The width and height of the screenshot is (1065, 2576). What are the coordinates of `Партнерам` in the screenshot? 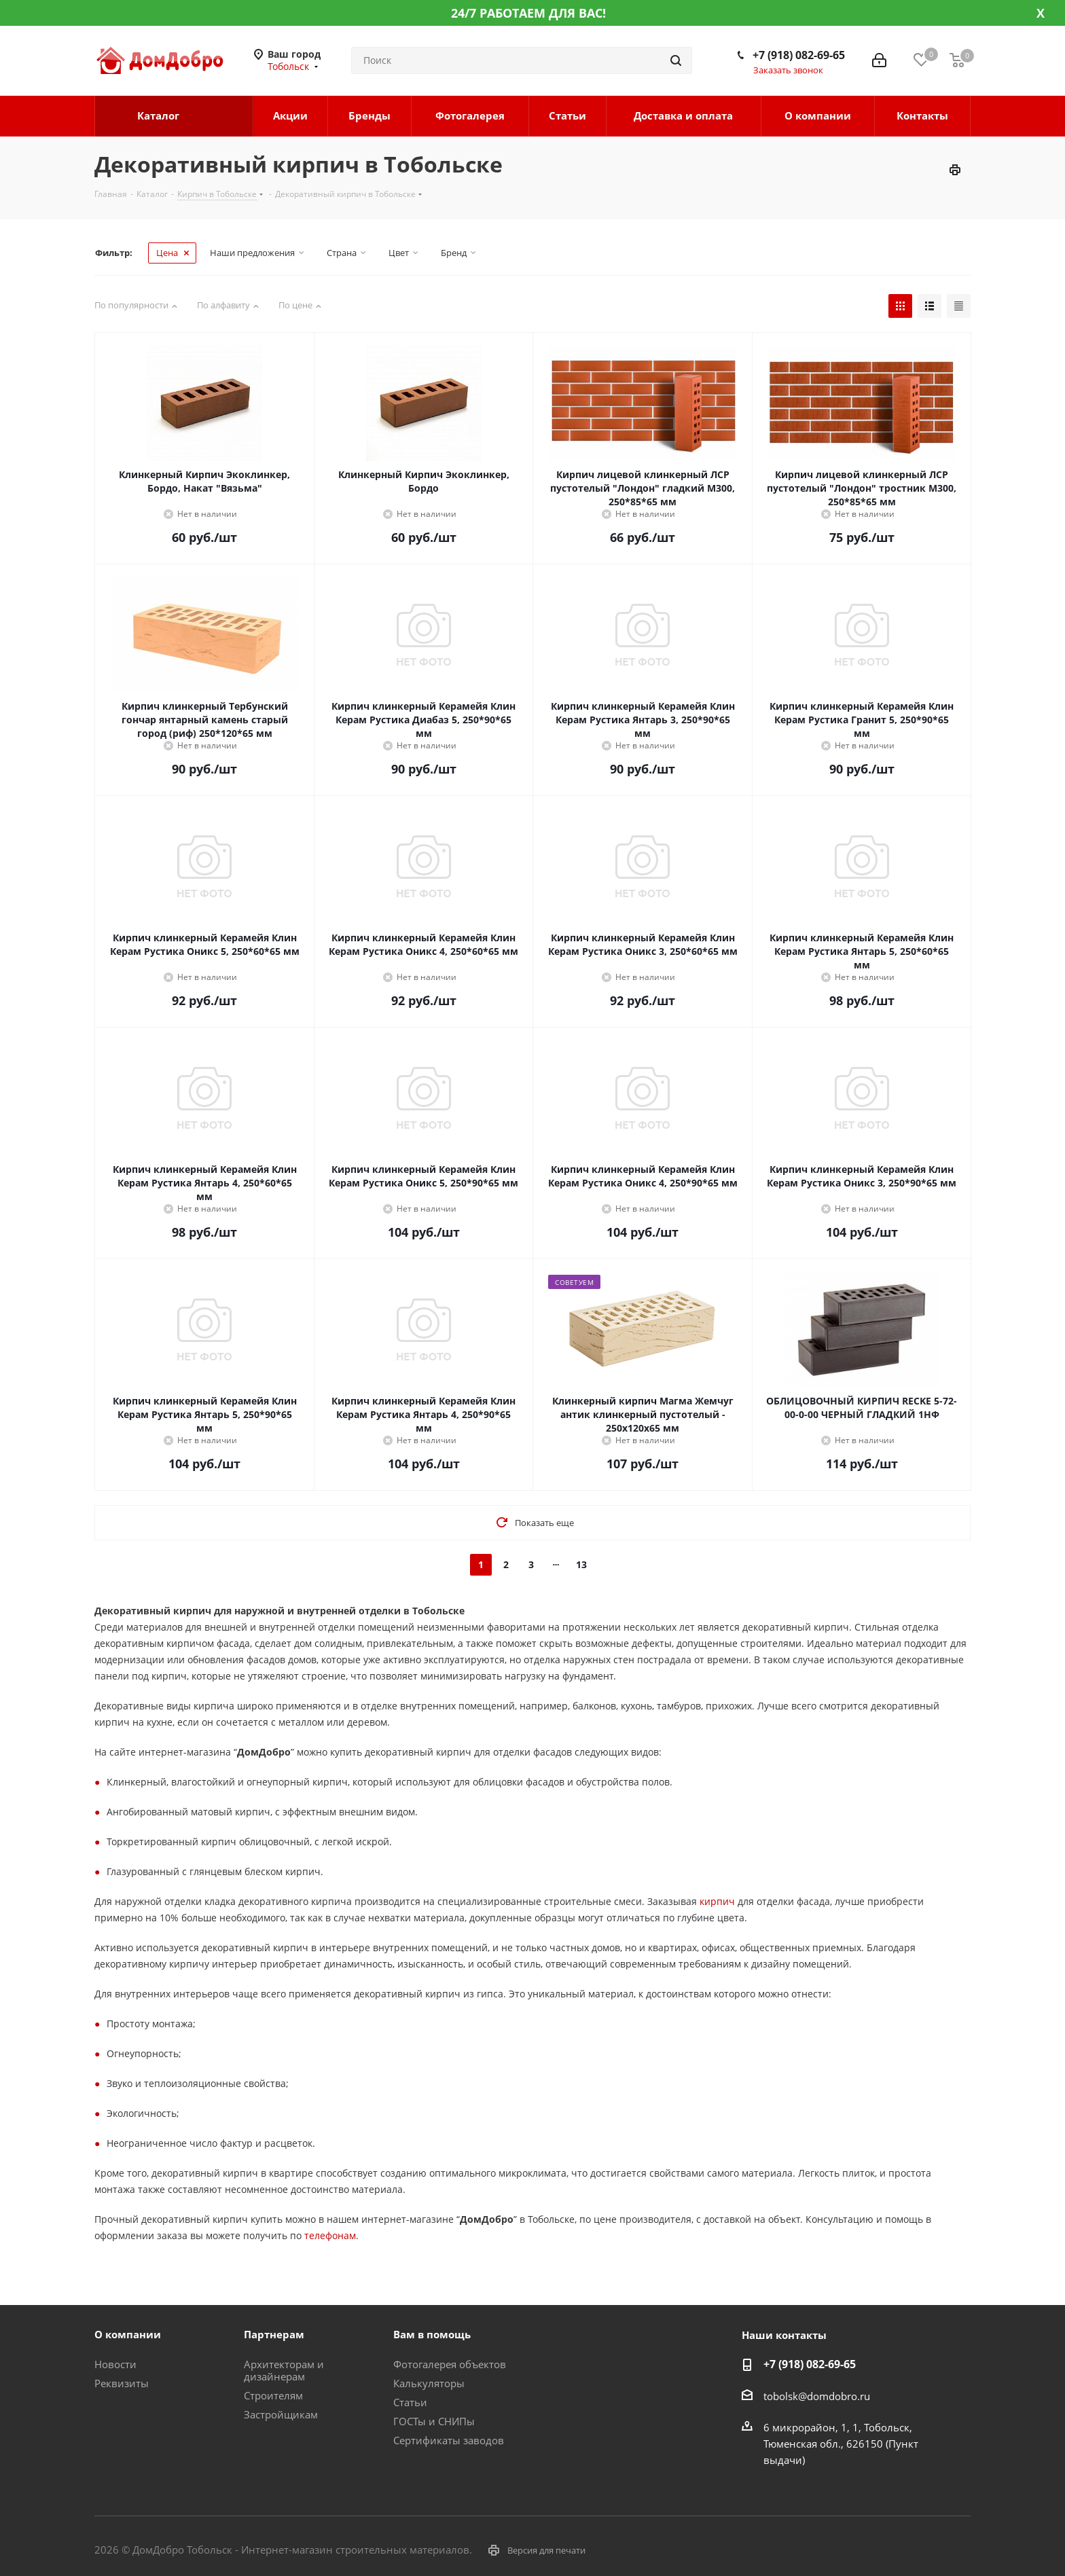 It's located at (274, 2334).